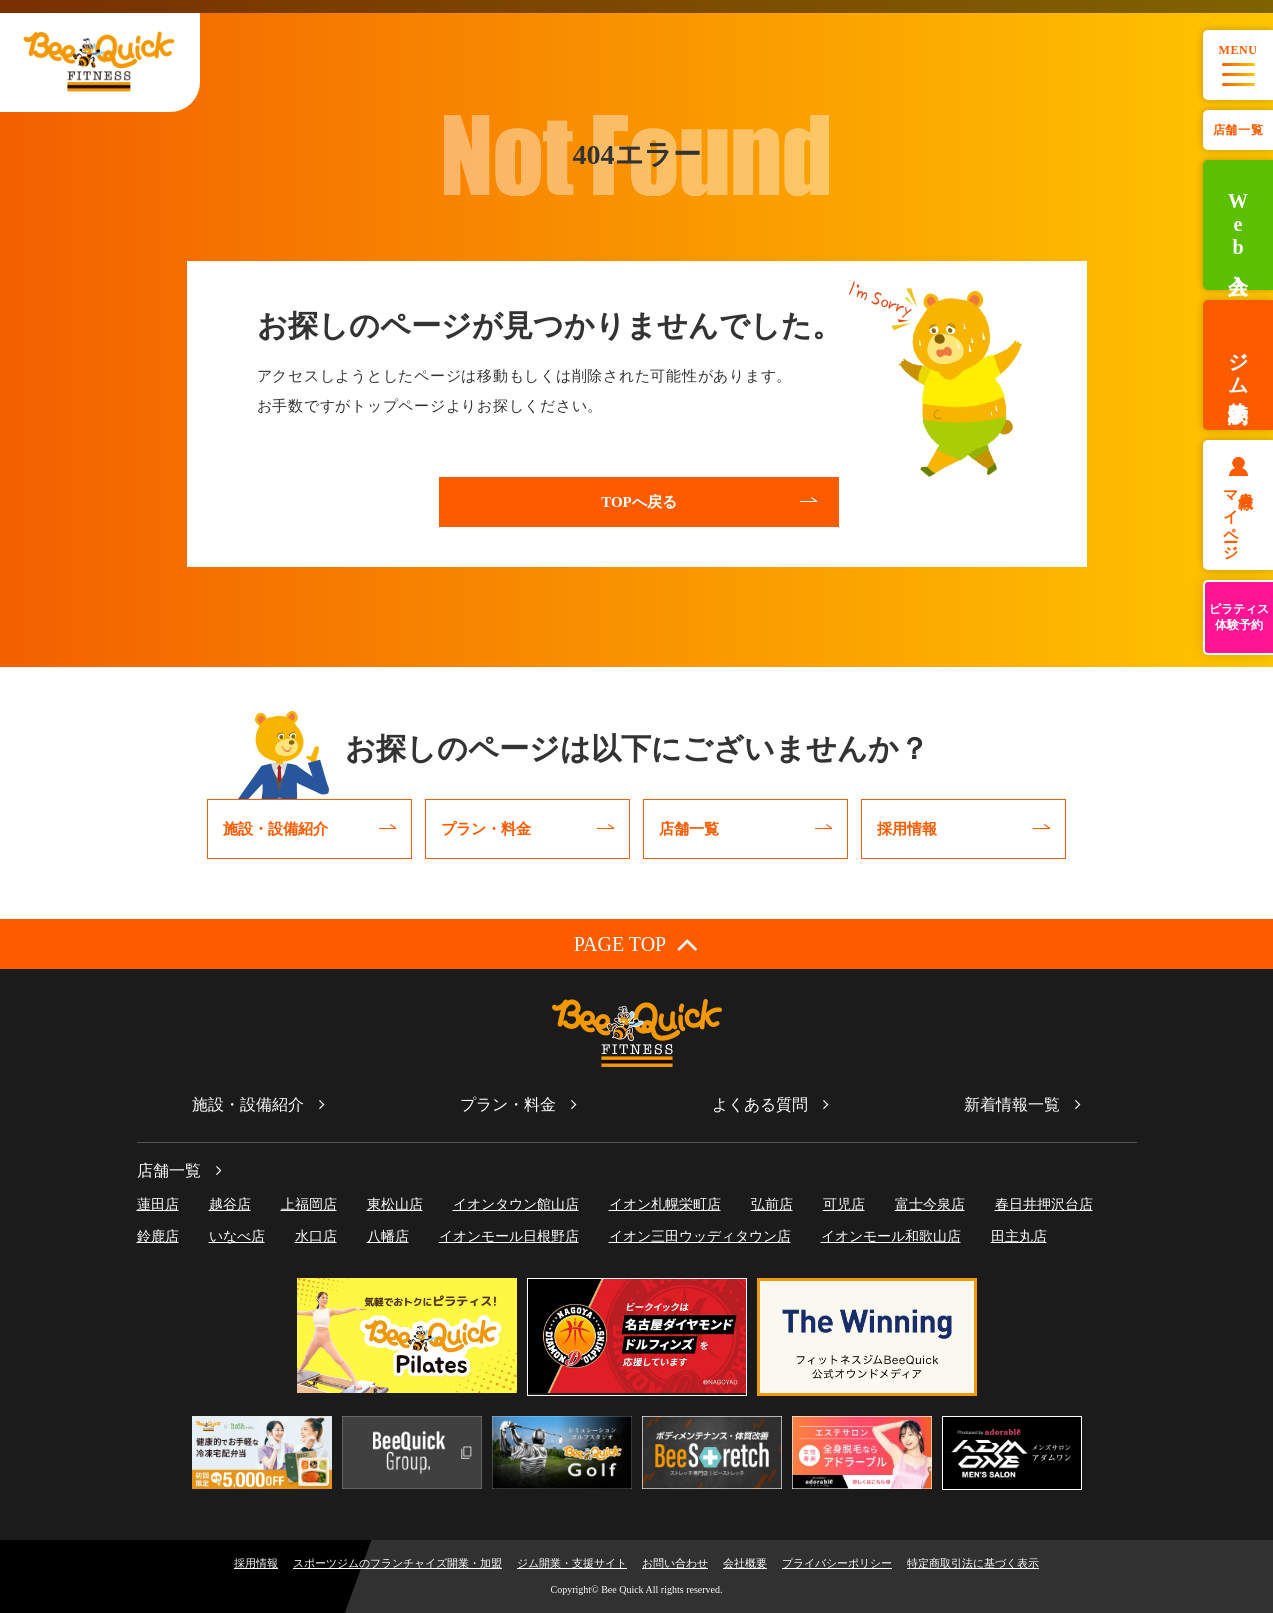 This screenshot has height=1613, width=1273. What do you see at coordinates (636, 943) in the screenshot?
I see `PAGE TOP` at bounding box center [636, 943].